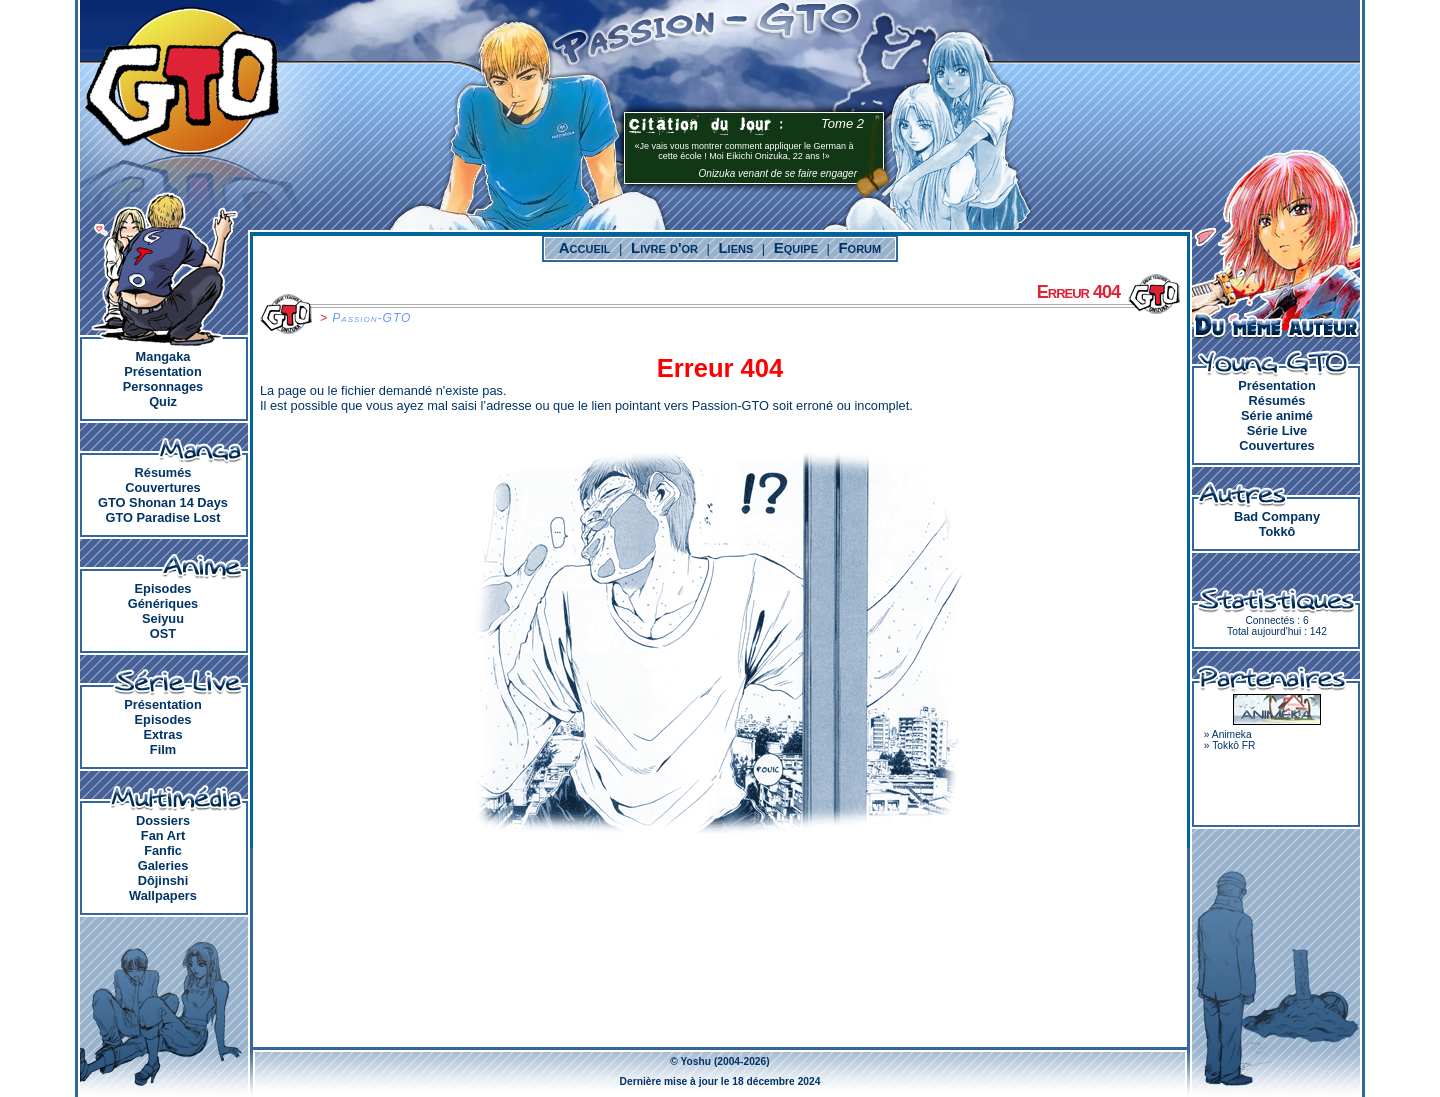 The image size is (1440, 1097). What do you see at coordinates (163, 880) in the screenshot?
I see `Dôjinshi` at bounding box center [163, 880].